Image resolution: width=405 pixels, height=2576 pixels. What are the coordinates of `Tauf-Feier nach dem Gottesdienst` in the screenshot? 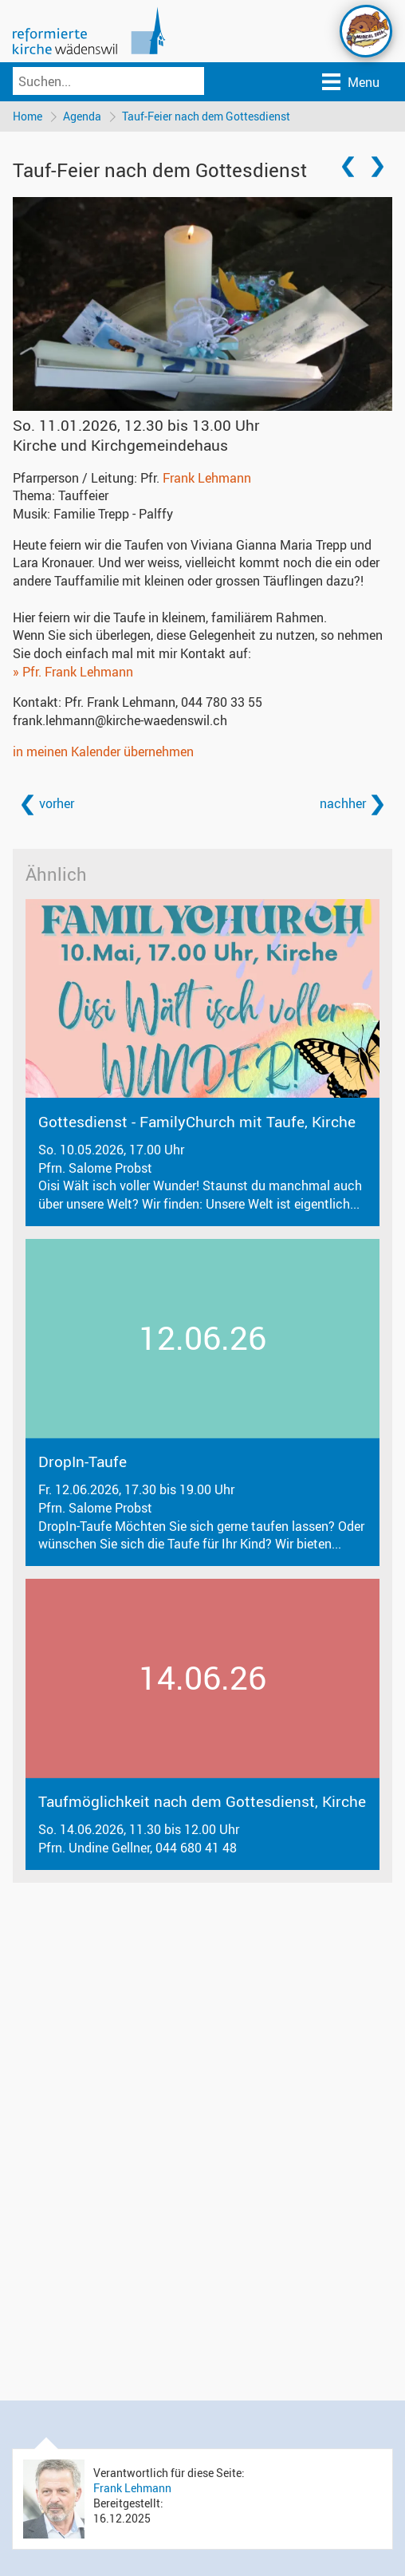 It's located at (206, 116).